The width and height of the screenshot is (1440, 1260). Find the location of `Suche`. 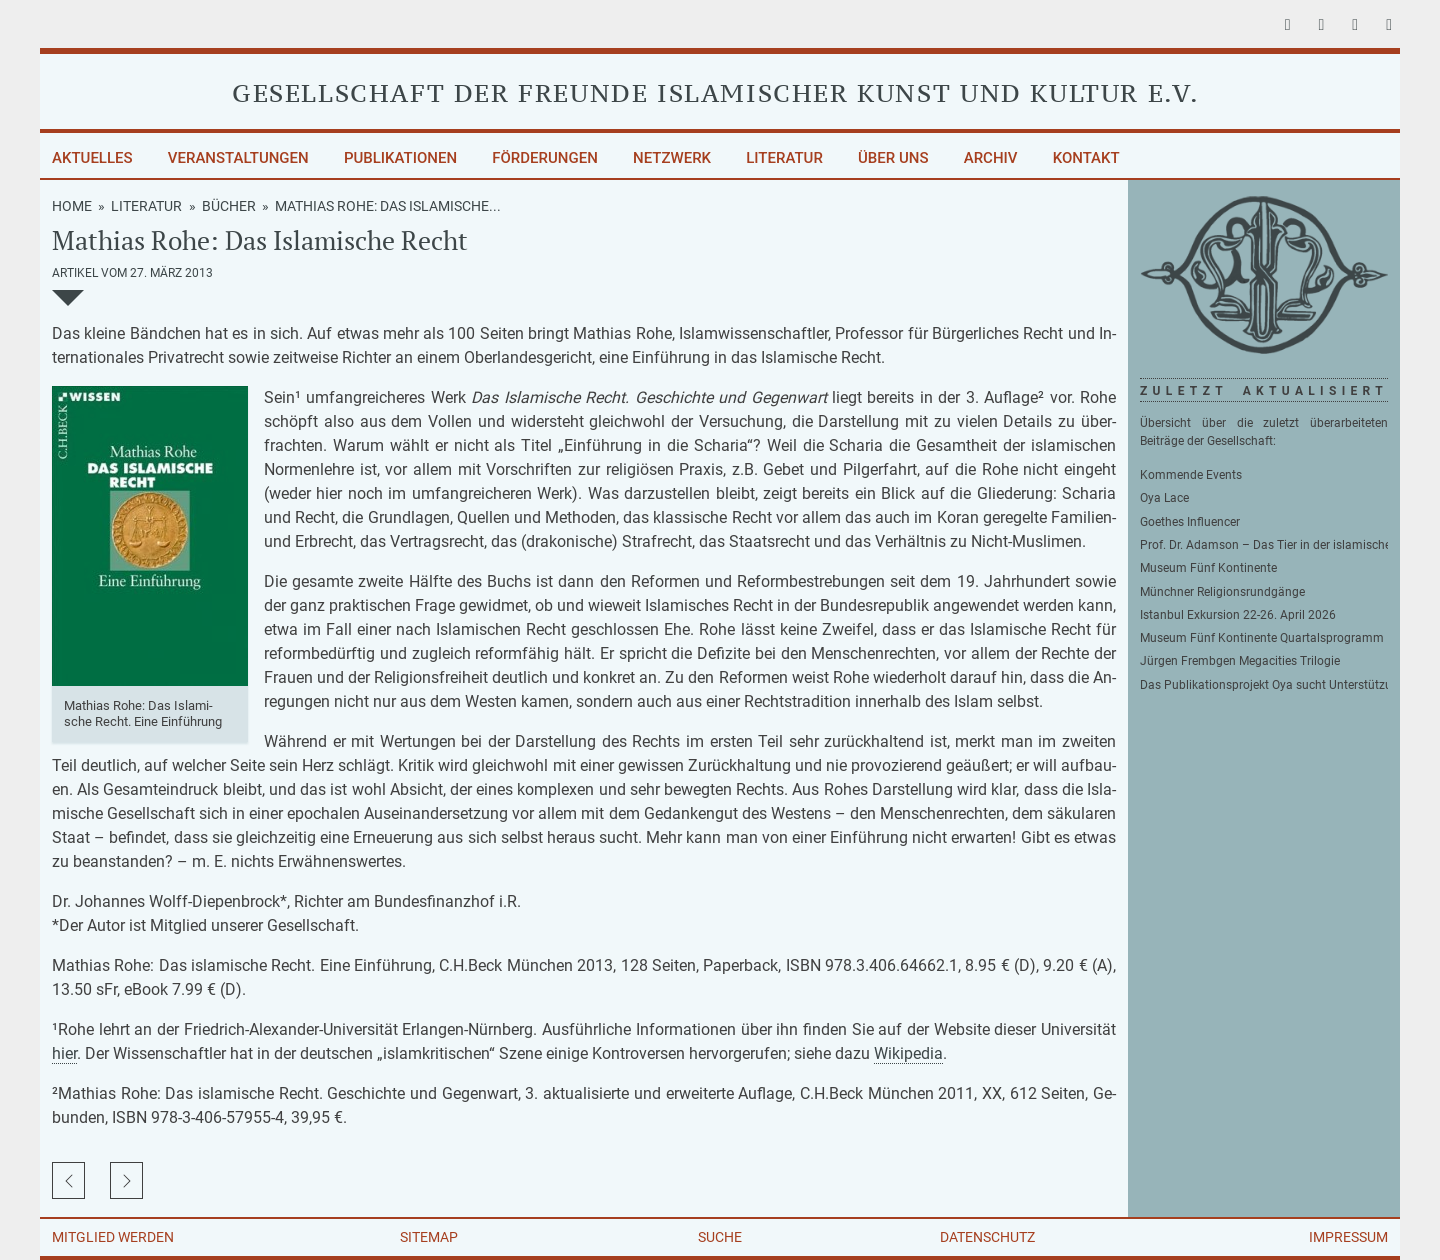

Suche is located at coordinates (720, 1237).